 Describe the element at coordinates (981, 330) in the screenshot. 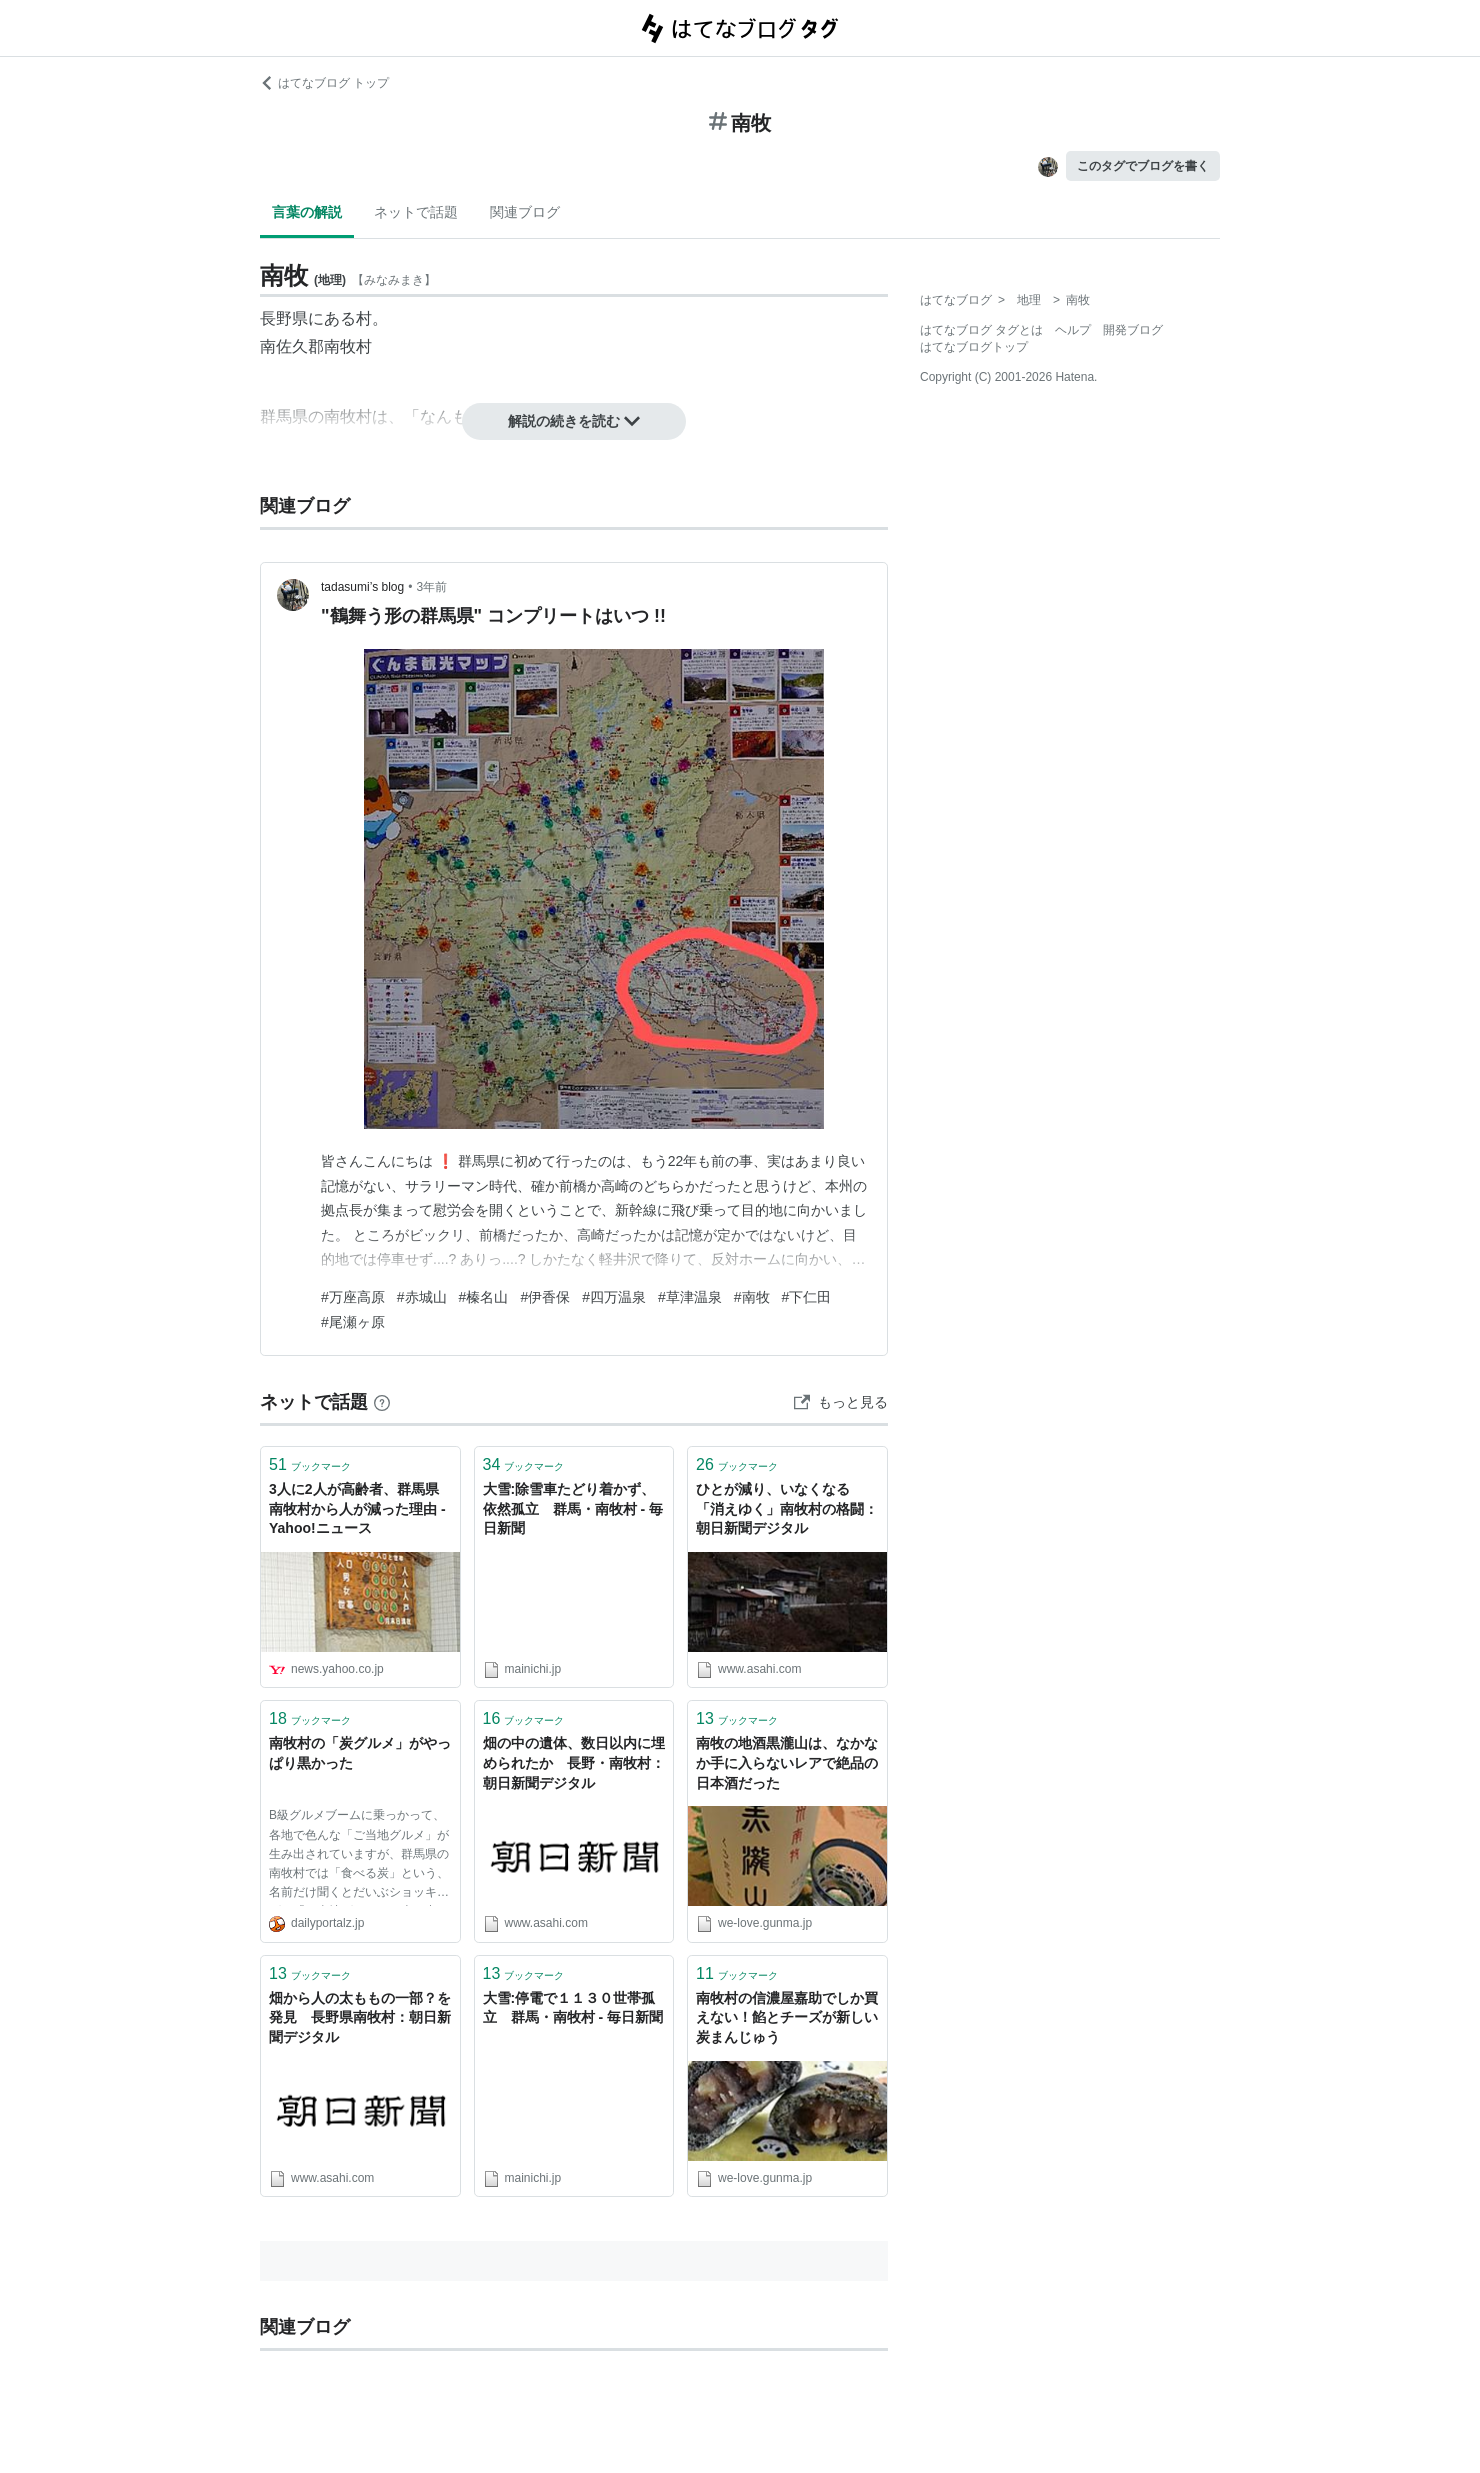

I see `はてなブログ タグとは` at that location.